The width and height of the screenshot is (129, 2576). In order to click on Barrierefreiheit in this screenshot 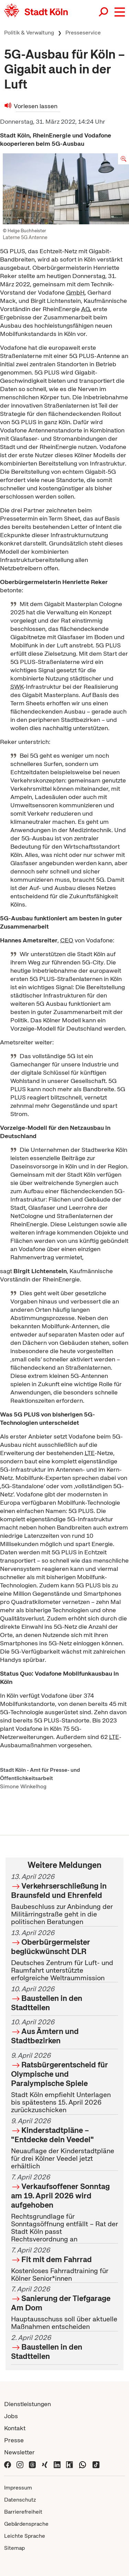, I will do `click(23, 2511)`.